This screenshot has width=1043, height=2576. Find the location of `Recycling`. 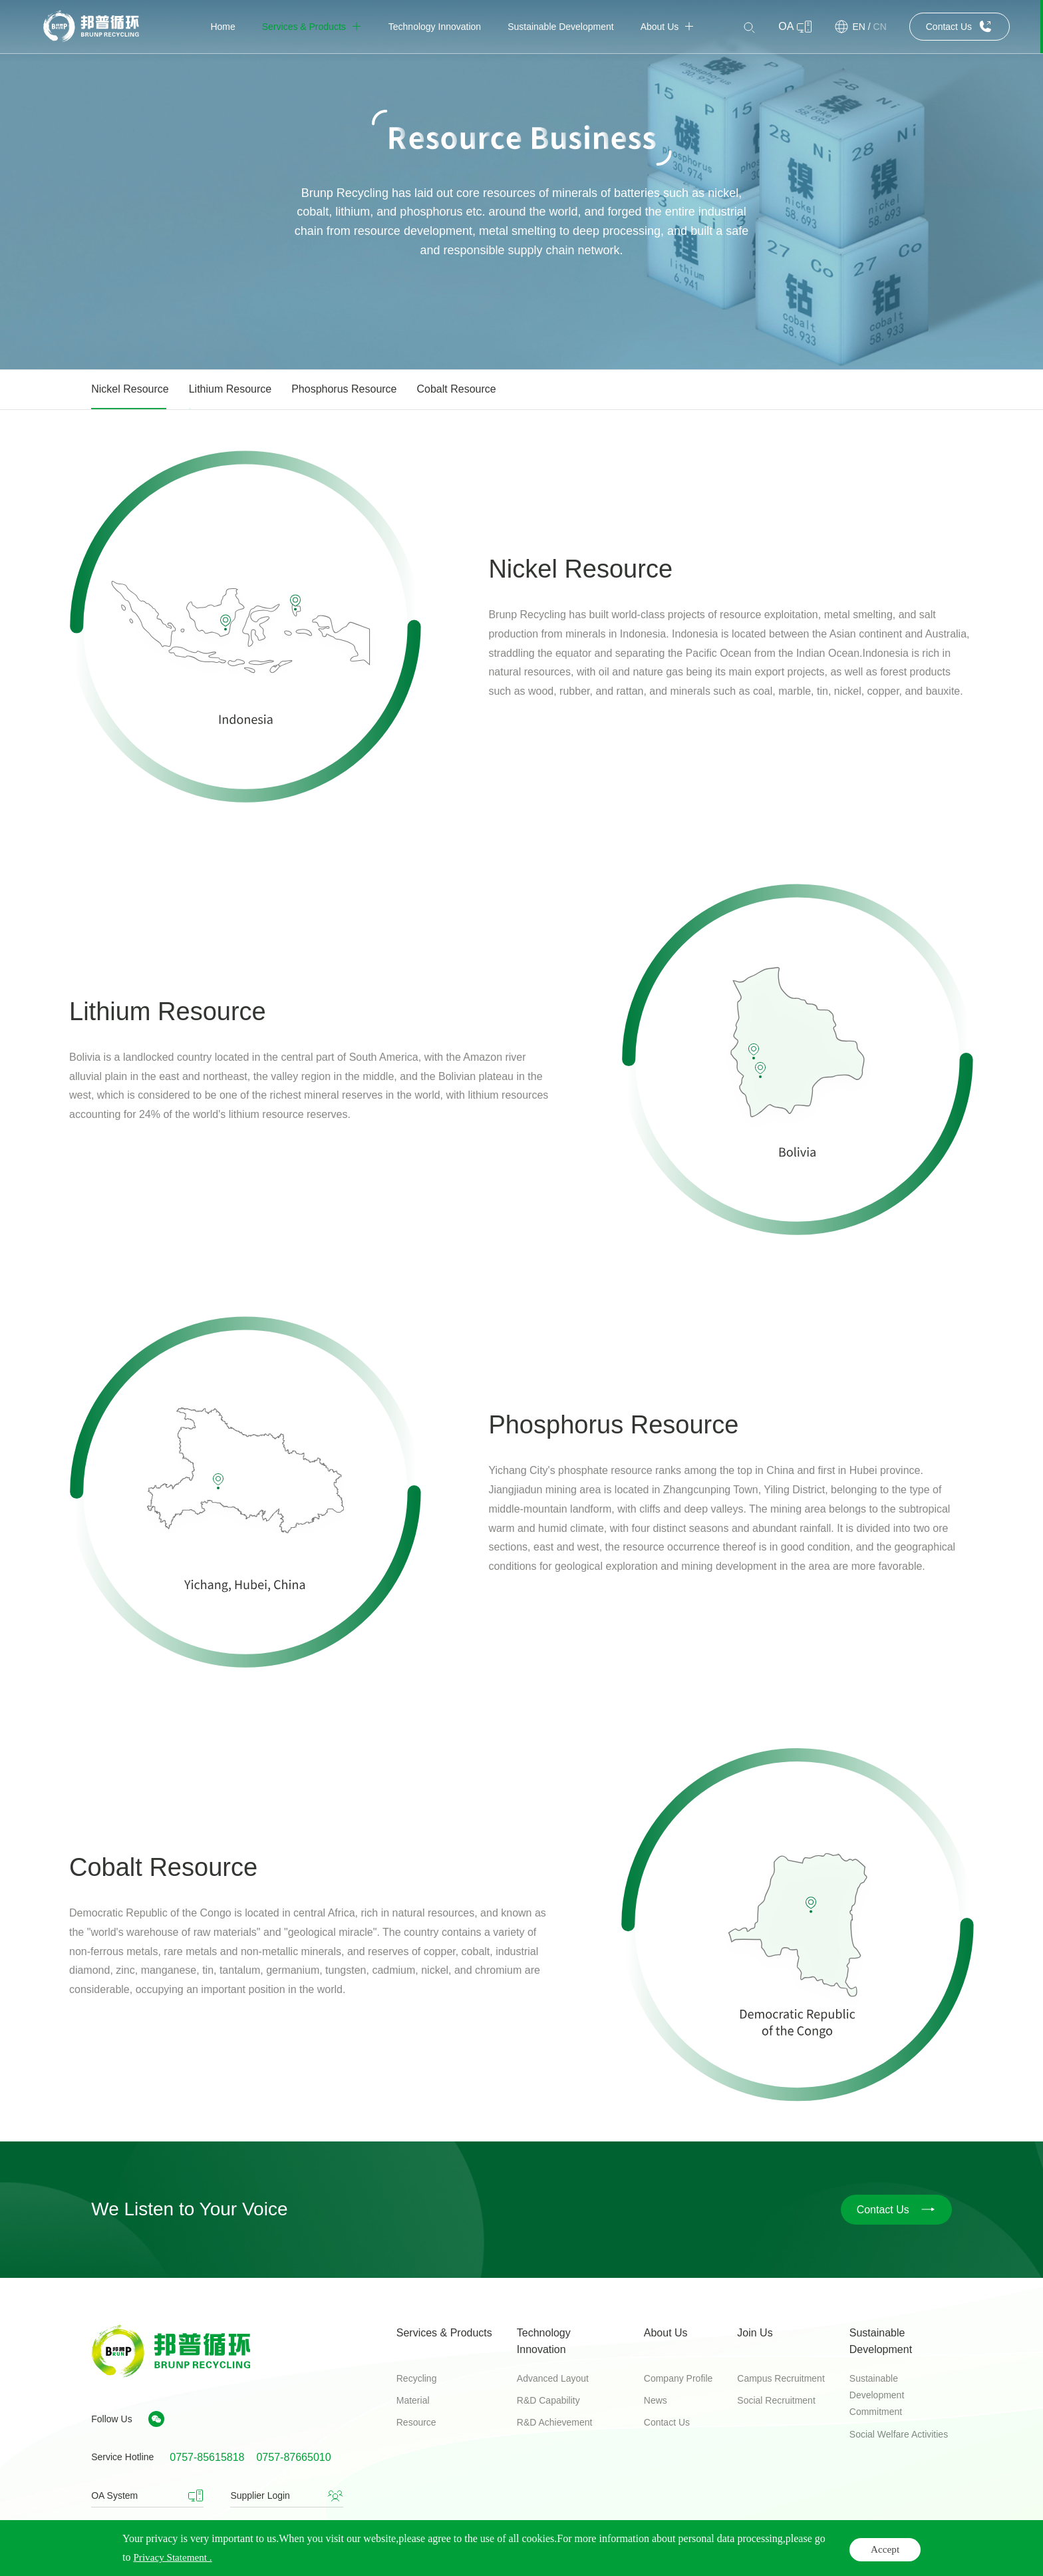

Recycling is located at coordinates (416, 2378).